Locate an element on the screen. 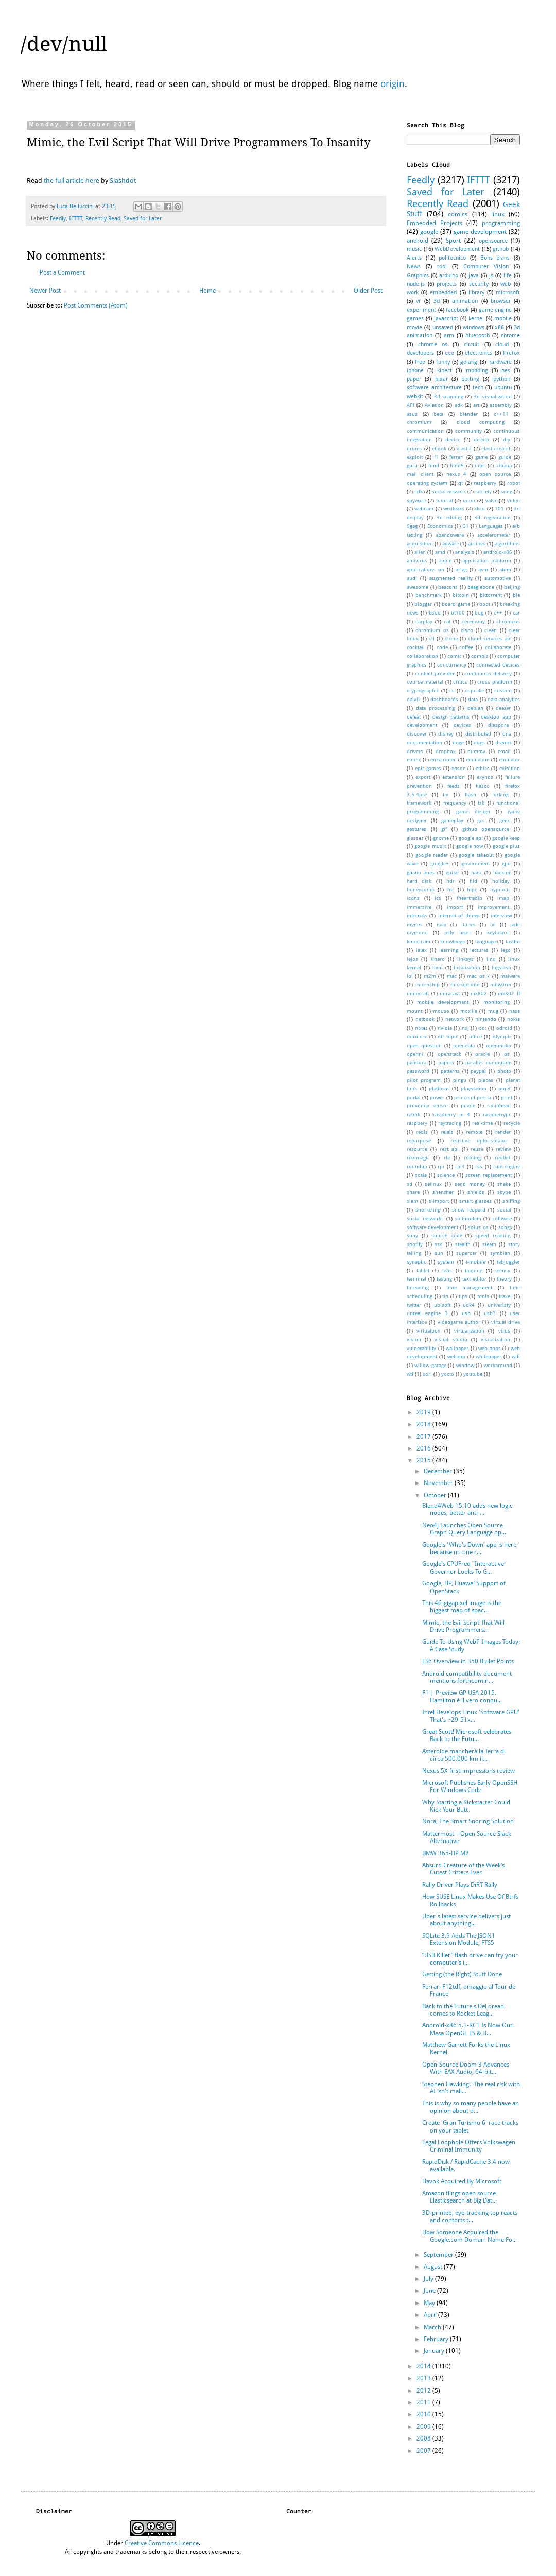 This screenshot has height=2576, width=556. scala is located at coordinates (421, 1175).